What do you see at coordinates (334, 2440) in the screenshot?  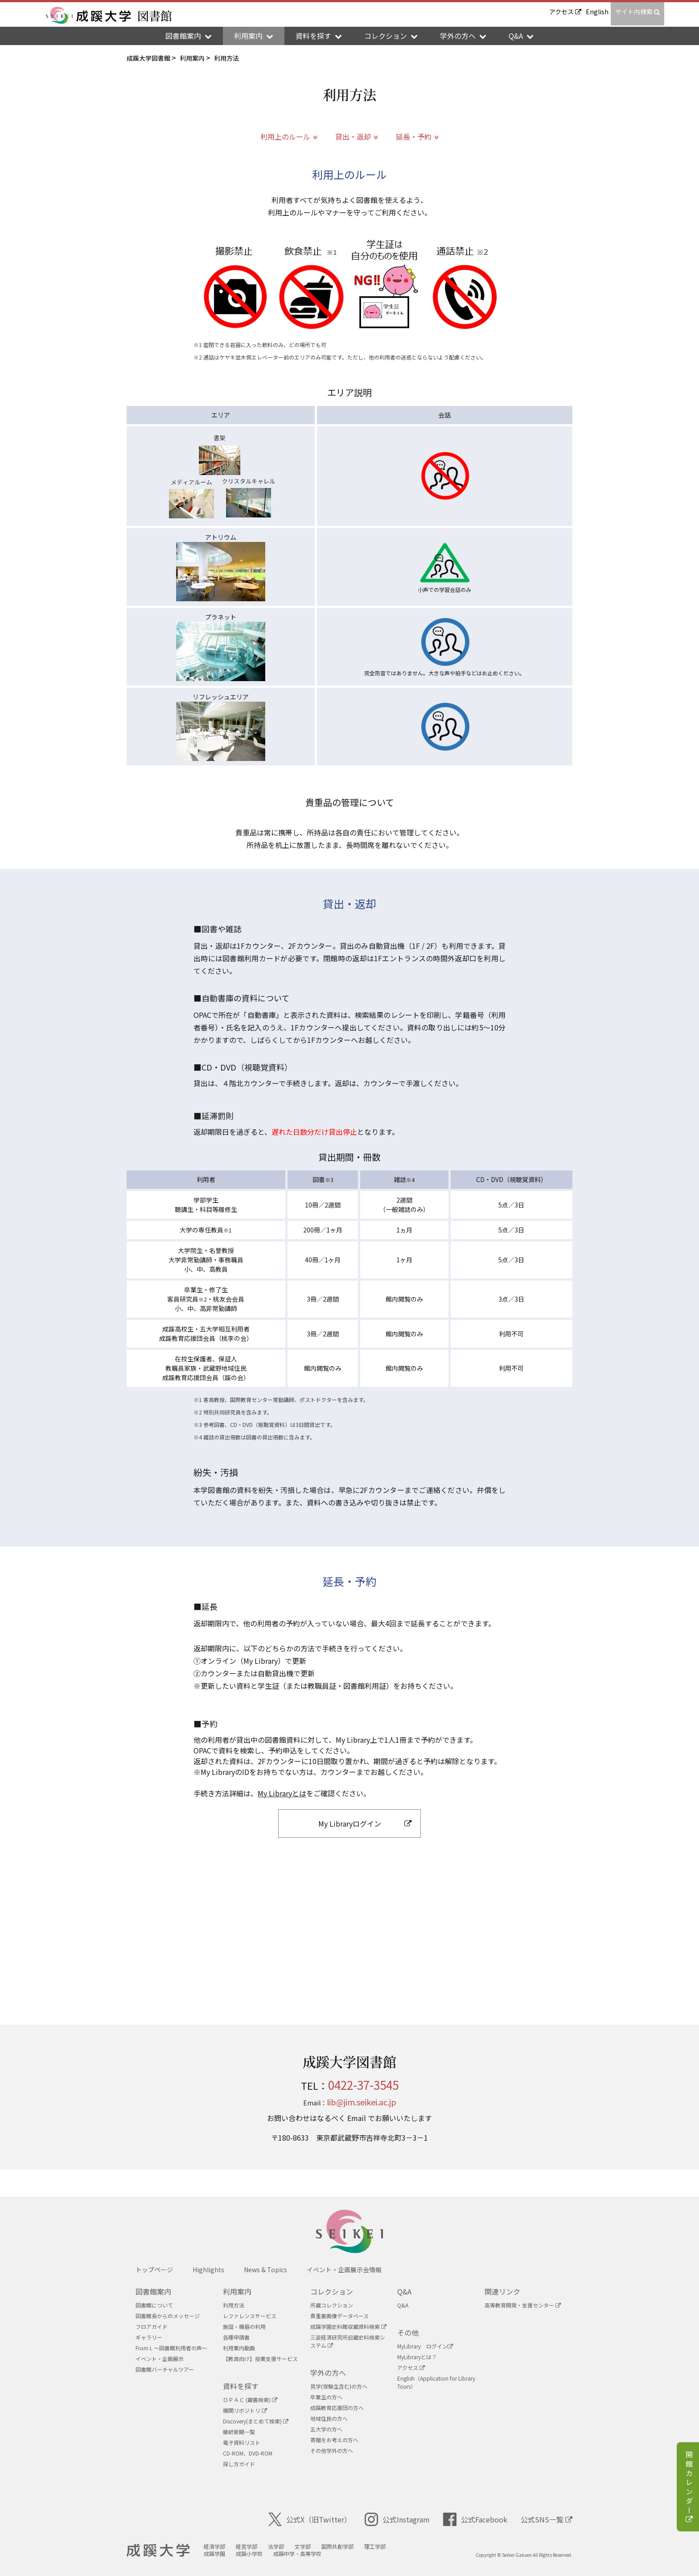 I see `寄贈をお考えの方へ` at bounding box center [334, 2440].